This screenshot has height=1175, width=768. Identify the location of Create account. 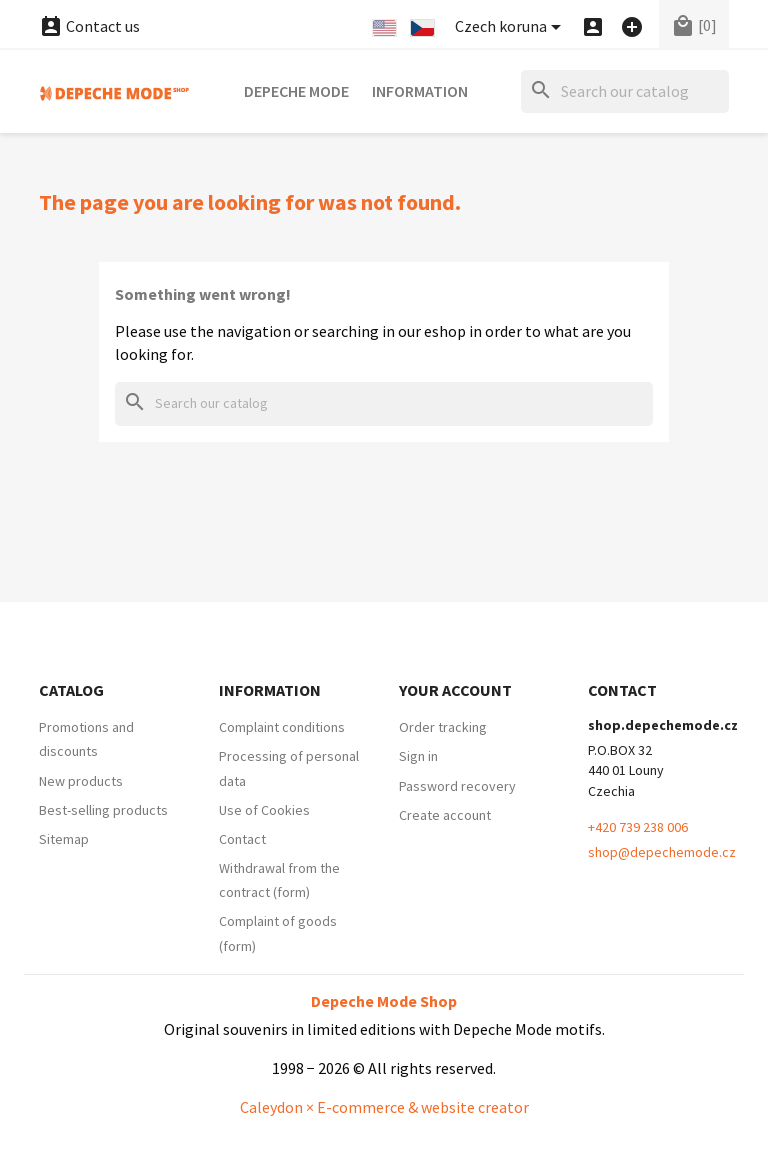
(445, 815).